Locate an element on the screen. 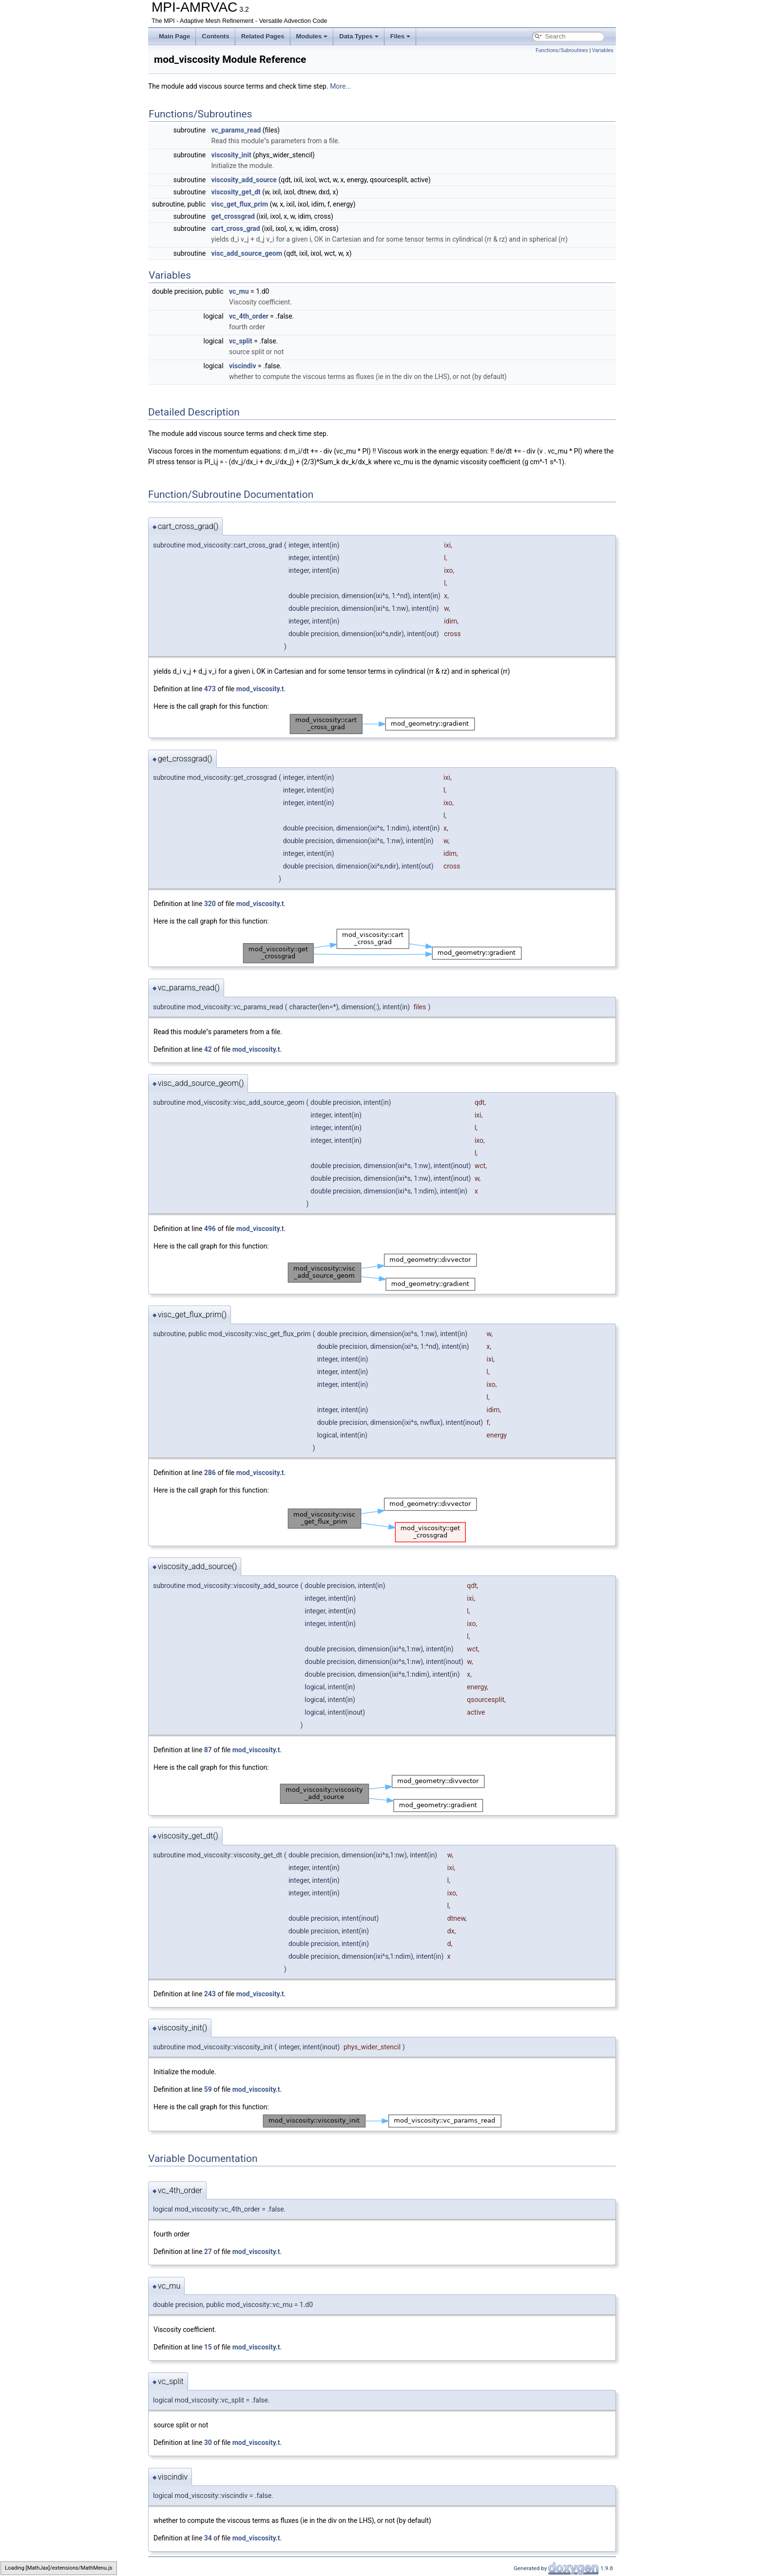 This screenshot has height=2576, width=764. 15 is located at coordinates (208, 2347).